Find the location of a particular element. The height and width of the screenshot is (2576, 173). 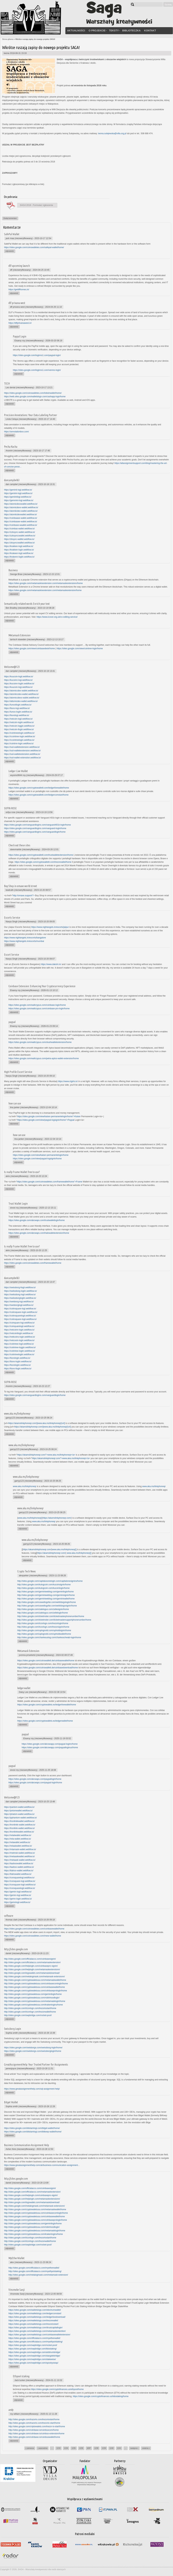

https://lluno-logiin.webflow.io/ is located at coordinates (17, 1361).